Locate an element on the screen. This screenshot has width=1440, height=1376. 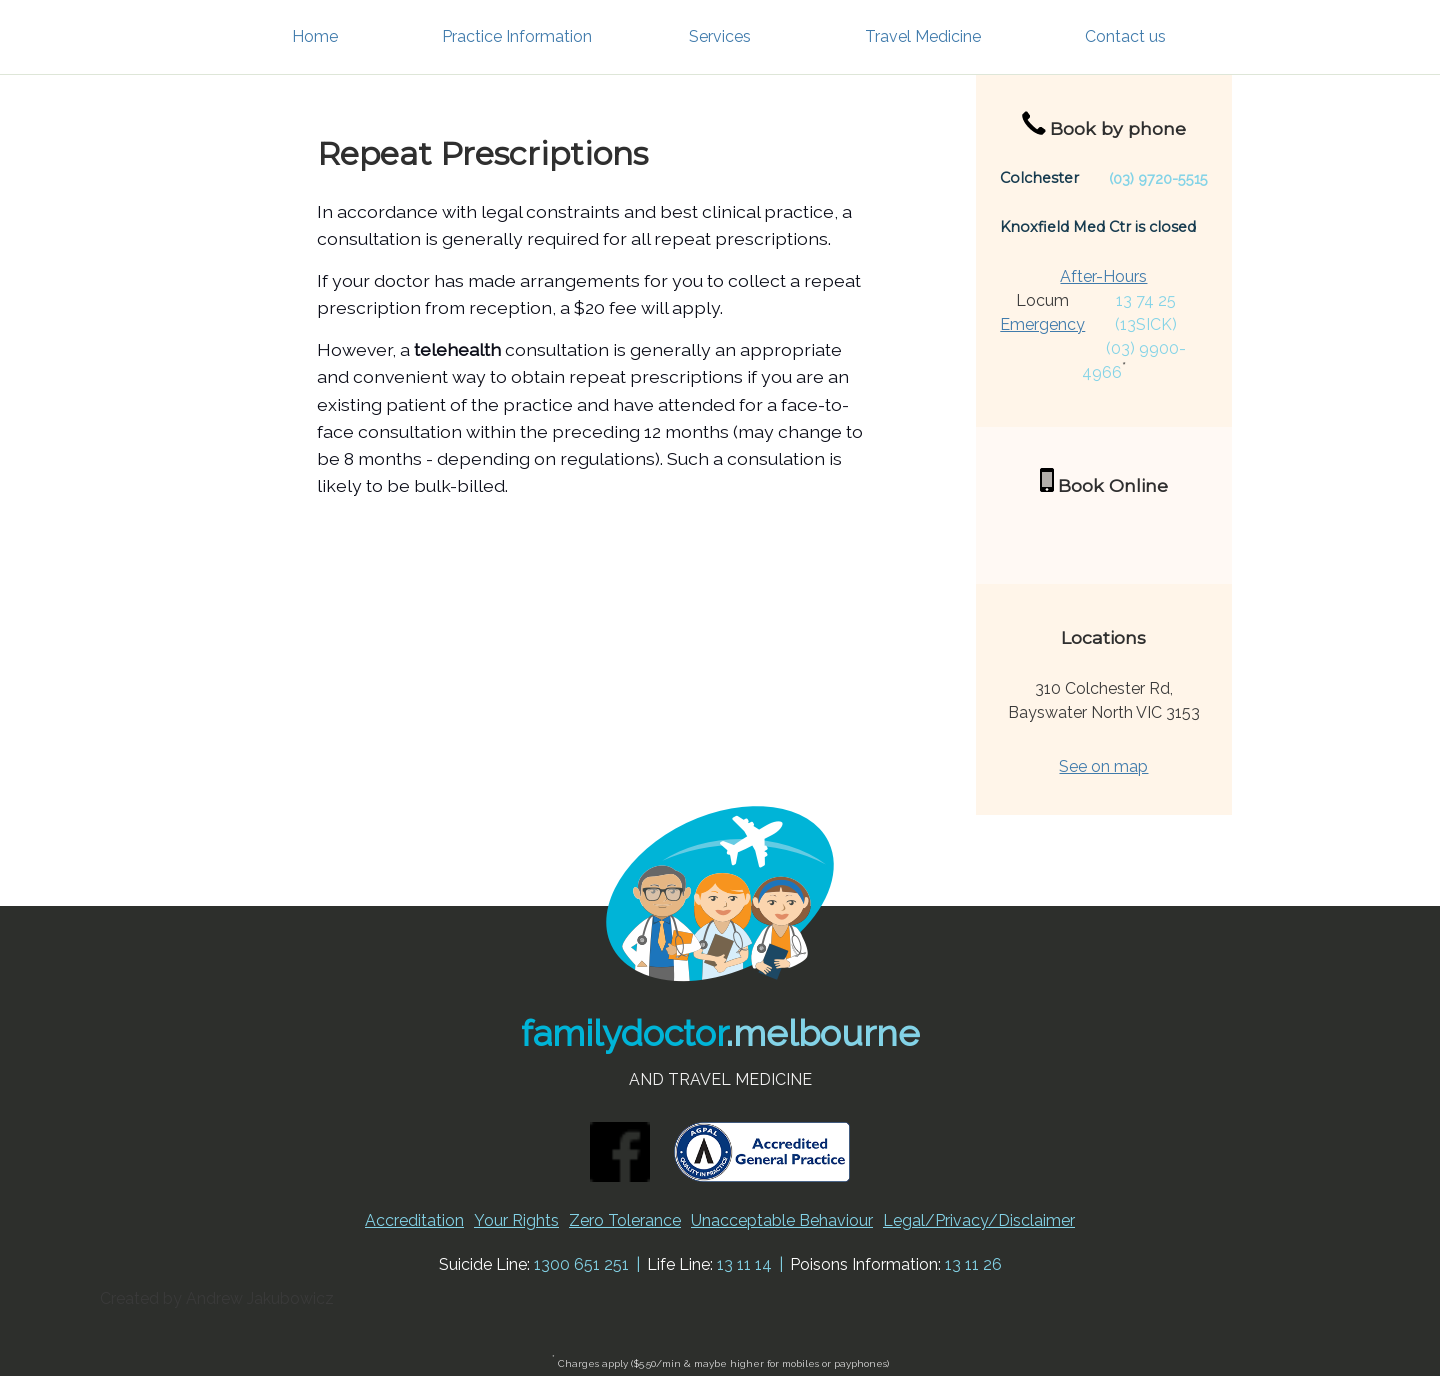
Practice Information is located at coordinates (517, 36).